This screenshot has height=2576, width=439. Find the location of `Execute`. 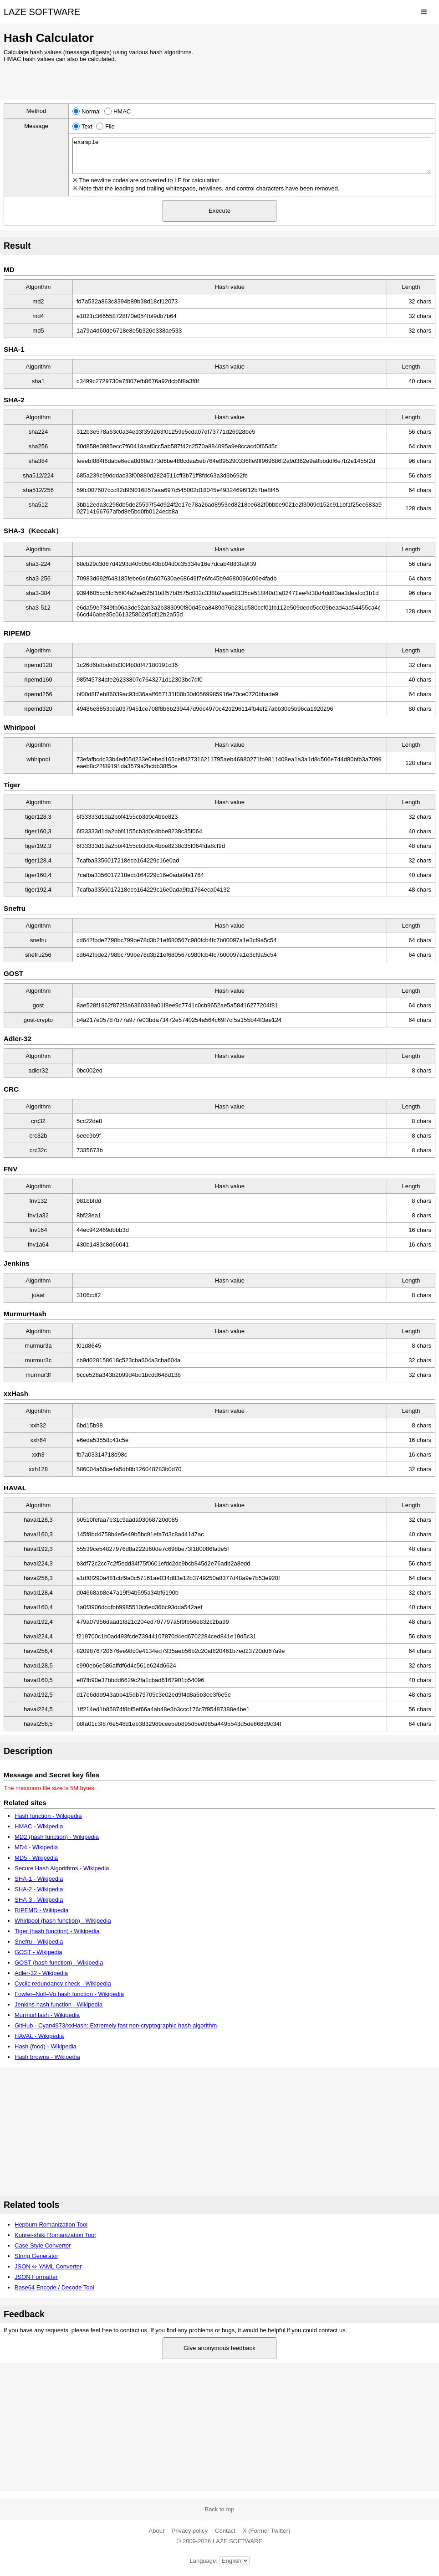

Execute is located at coordinates (219, 210).